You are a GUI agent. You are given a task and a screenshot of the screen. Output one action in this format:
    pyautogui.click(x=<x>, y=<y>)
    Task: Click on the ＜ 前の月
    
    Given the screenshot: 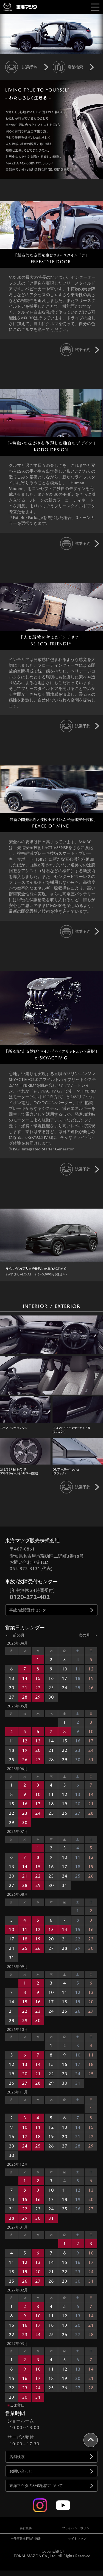 What is the action you would take?
    pyautogui.click(x=14, y=1635)
    